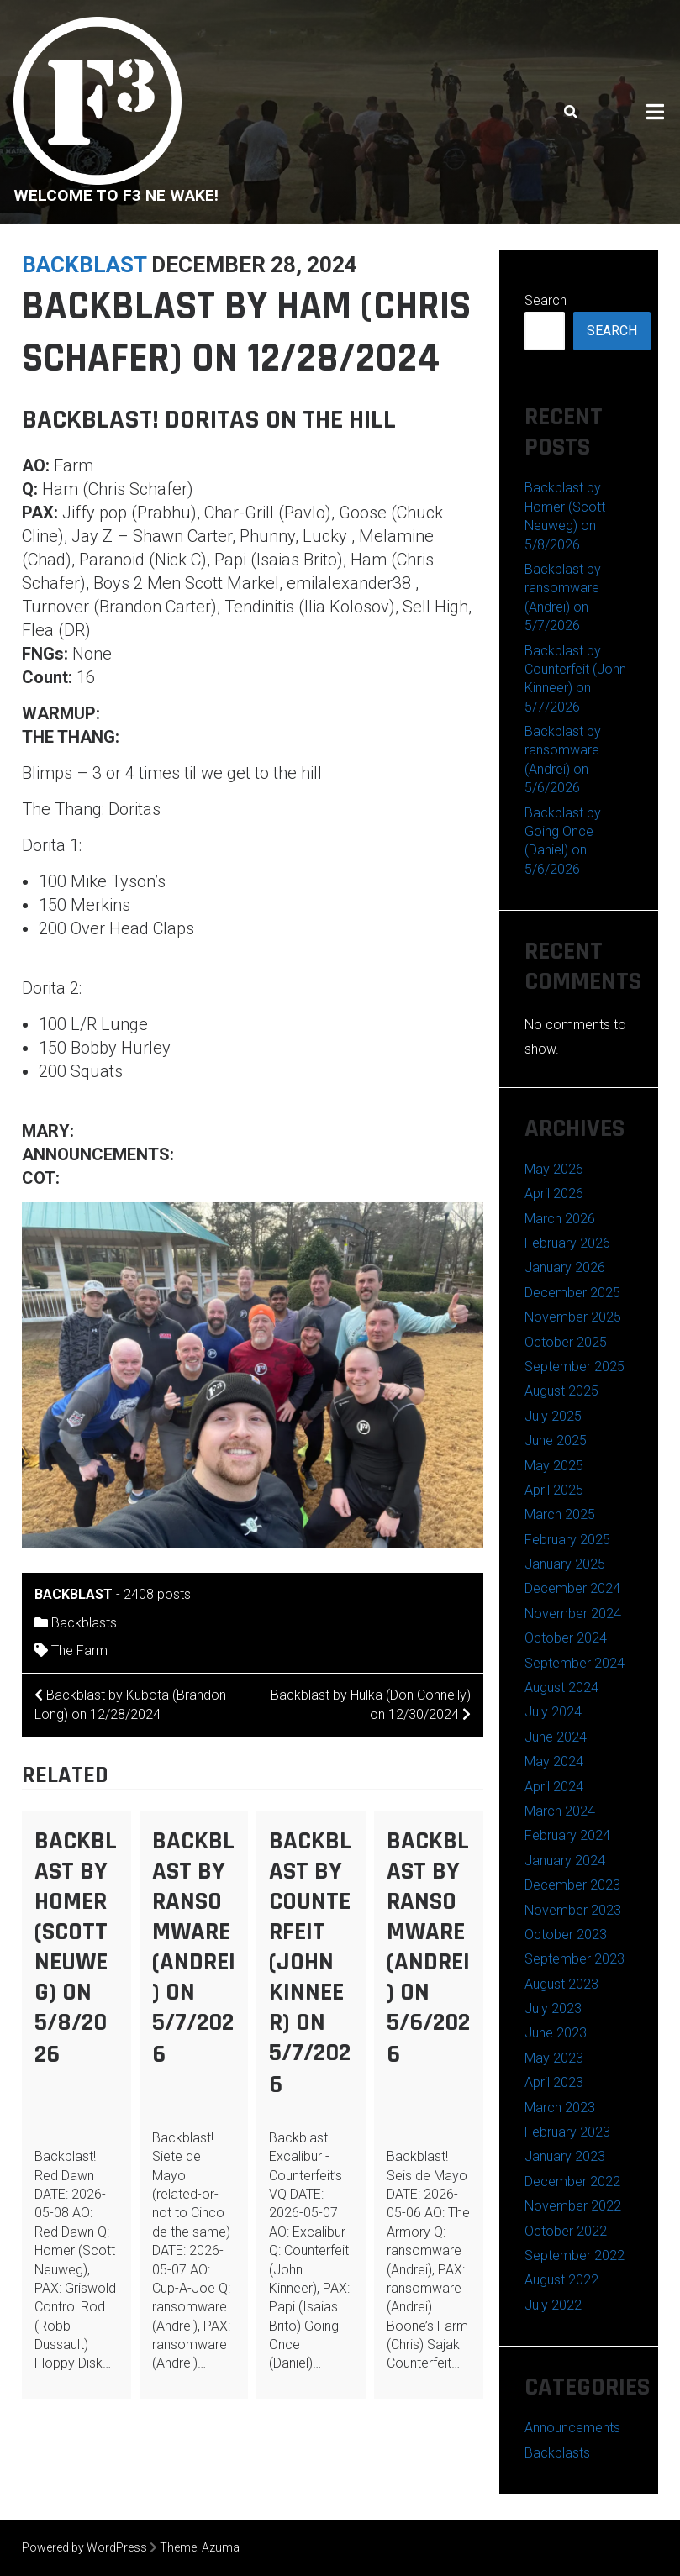 This screenshot has width=680, height=2576. What do you see at coordinates (564, 1267) in the screenshot?
I see `January 2026` at bounding box center [564, 1267].